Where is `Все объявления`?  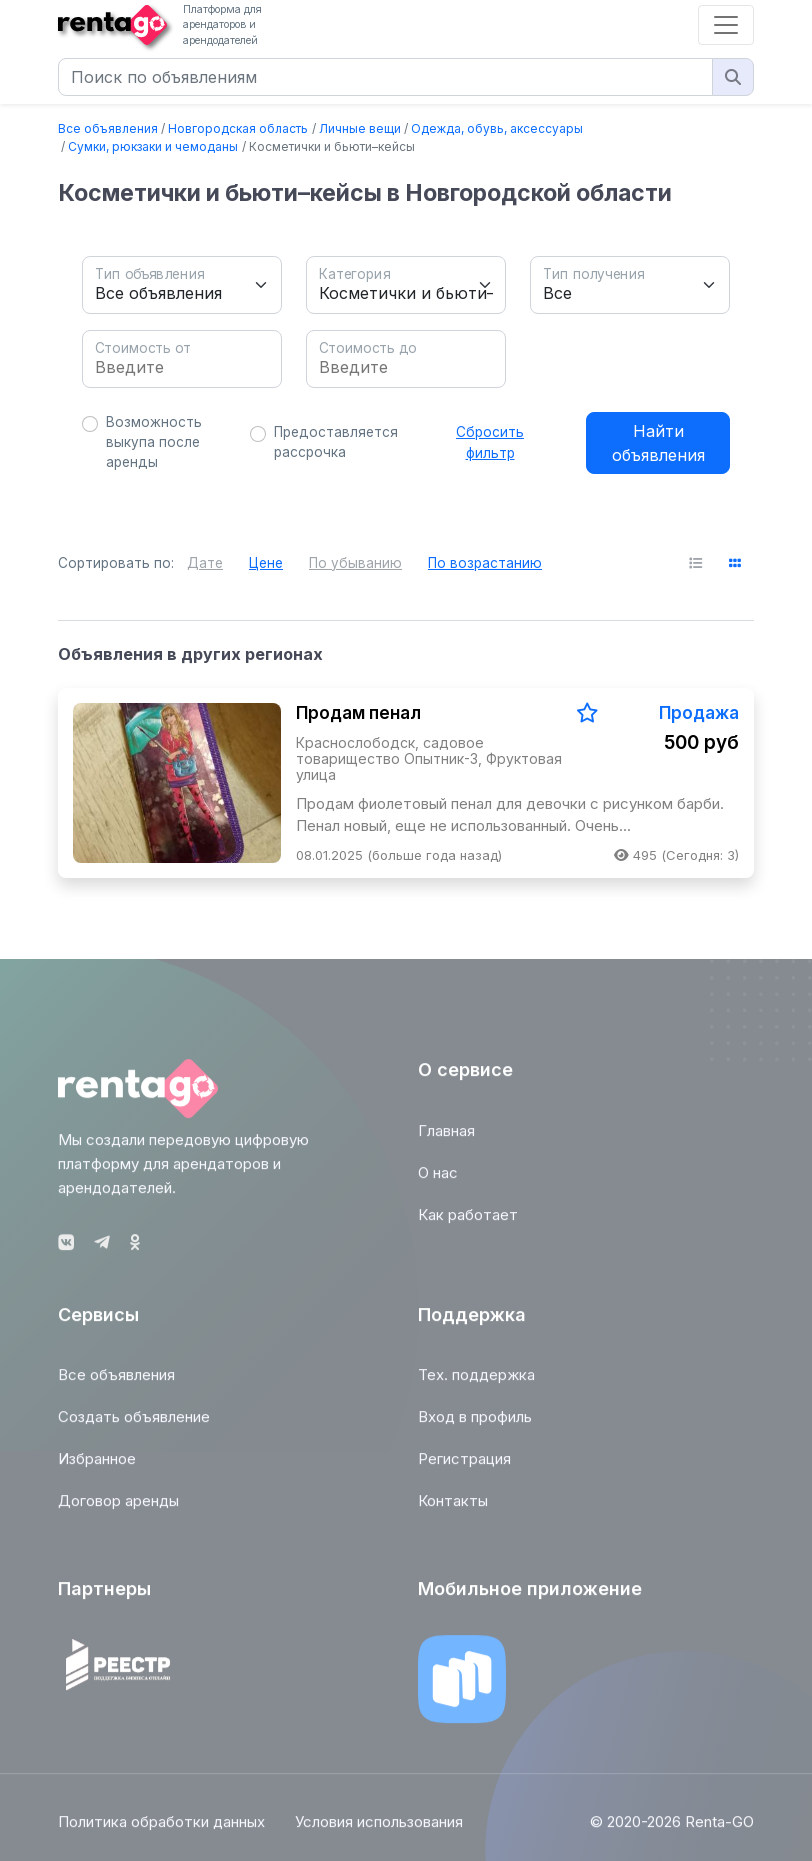 Все объявления is located at coordinates (108, 128).